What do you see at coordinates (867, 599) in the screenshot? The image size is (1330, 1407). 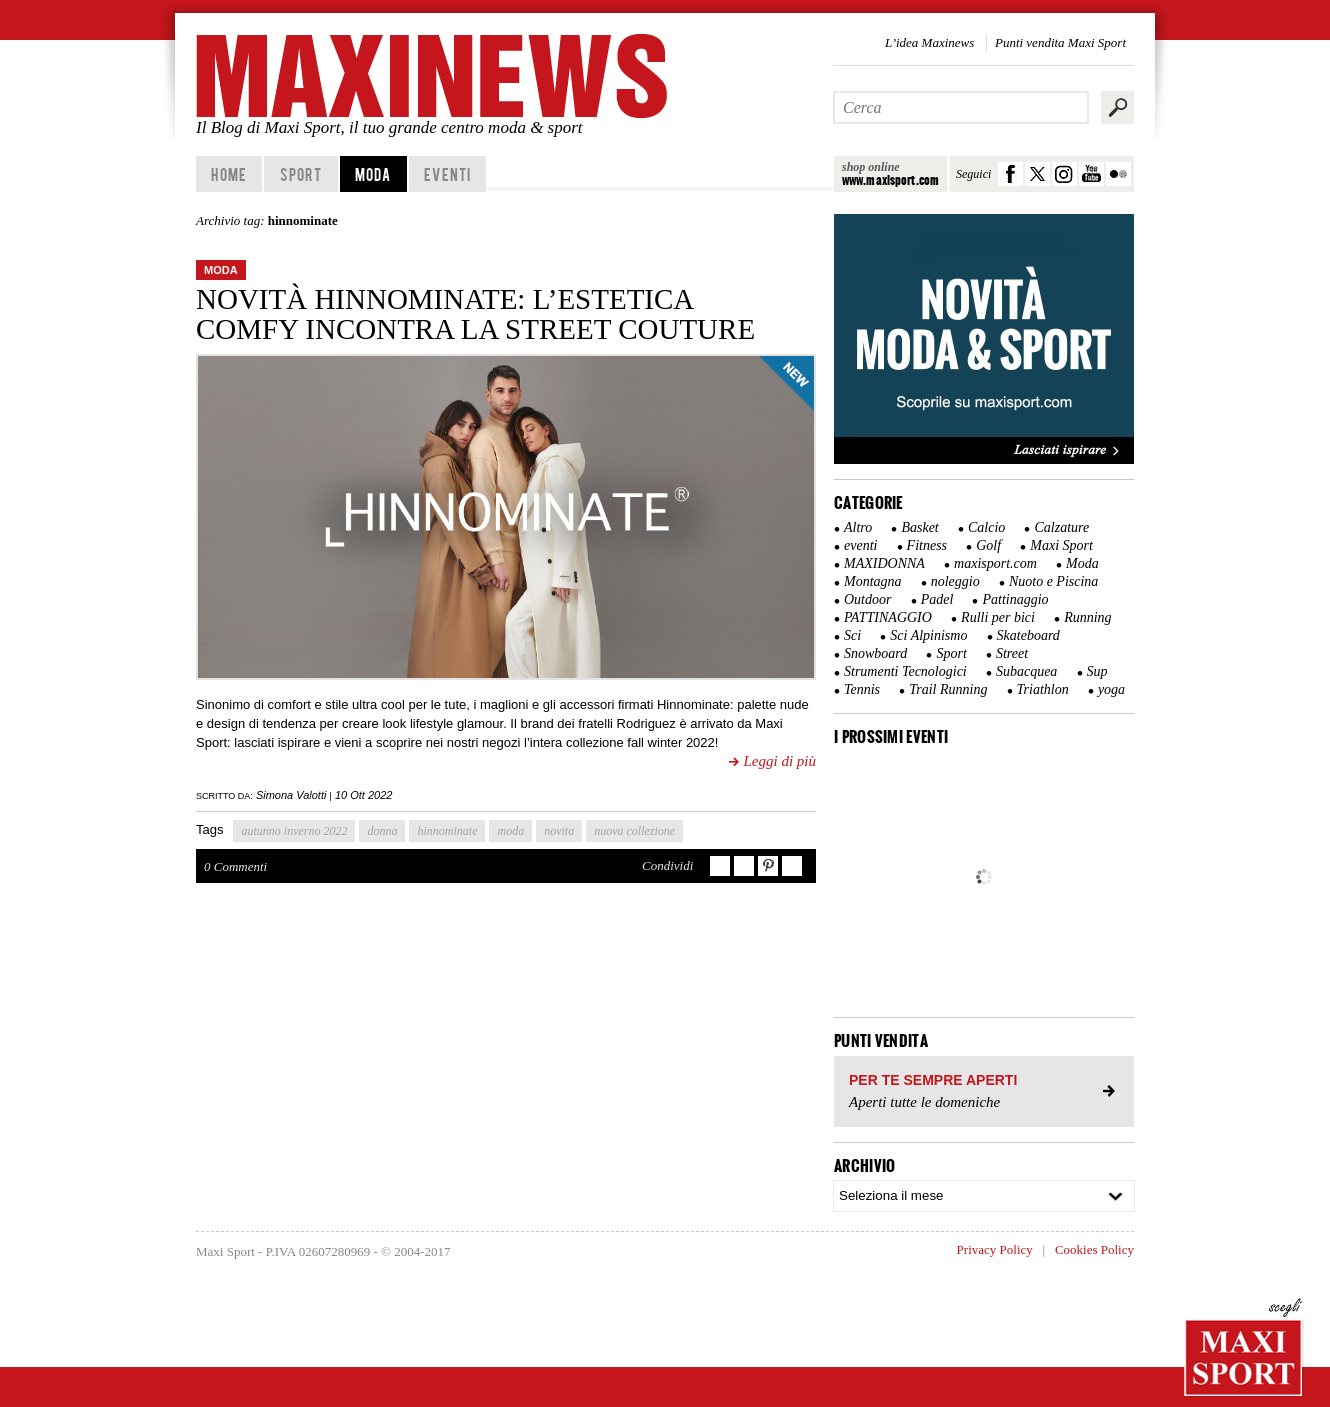 I see `Outdoor` at bounding box center [867, 599].